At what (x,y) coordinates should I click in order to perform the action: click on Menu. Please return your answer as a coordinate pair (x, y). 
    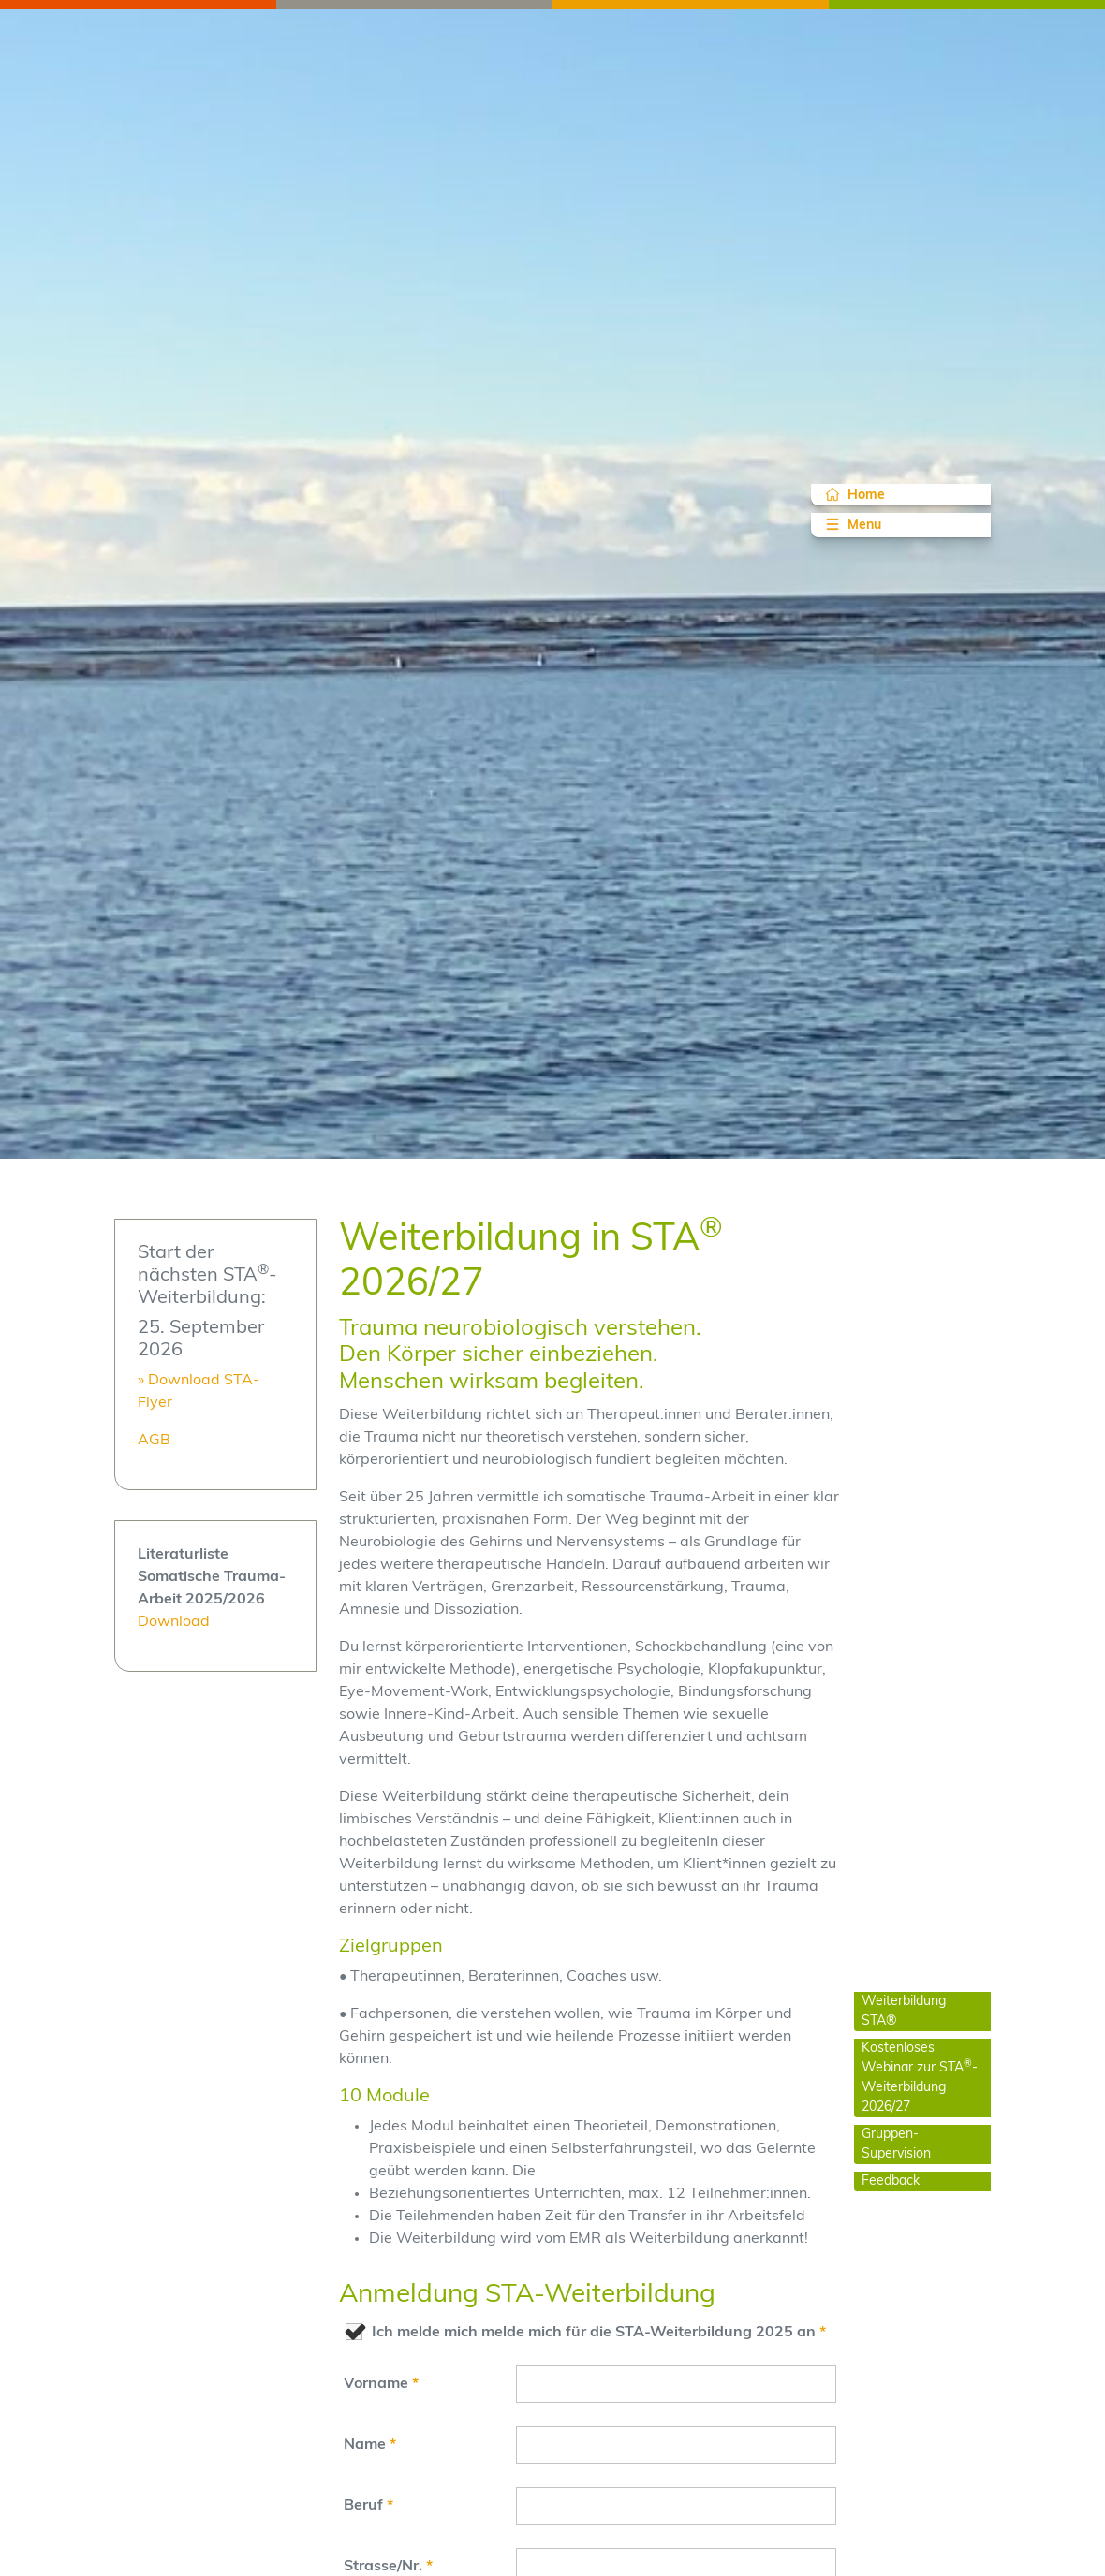
    Looking at the image, I should click on (852, 524).